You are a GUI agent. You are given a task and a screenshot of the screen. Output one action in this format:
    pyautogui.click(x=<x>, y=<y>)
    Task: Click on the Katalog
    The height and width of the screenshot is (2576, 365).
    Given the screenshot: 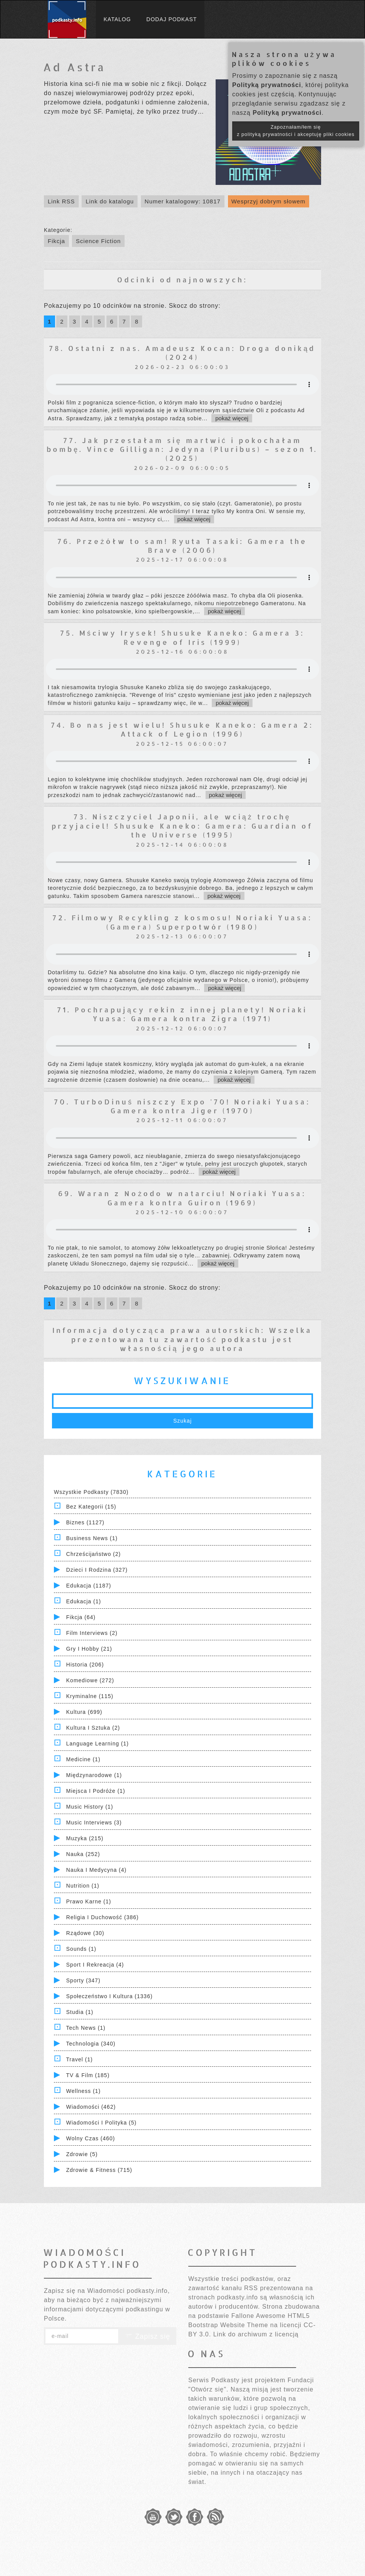 What is the action you would take?
    pyautogui.click(x=117, y=19)
    